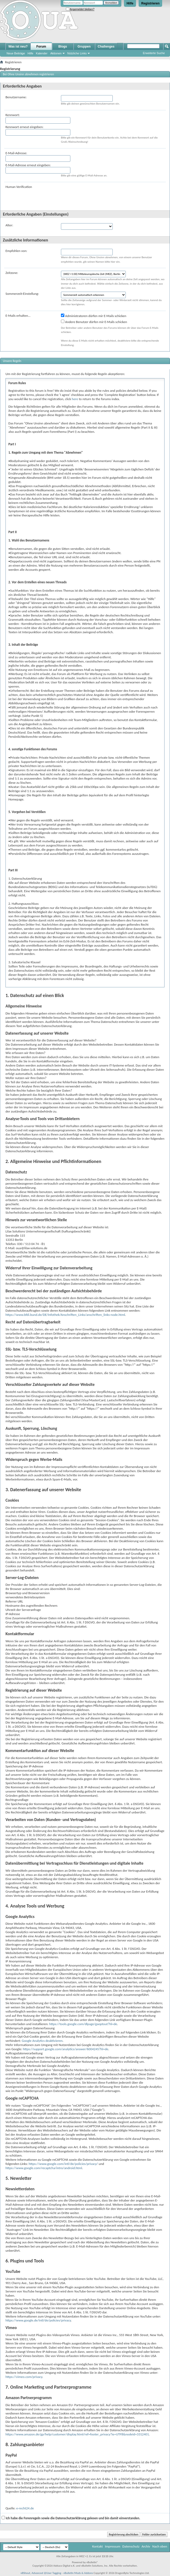  What do you see at coordinates (25, 2508) in the screenshot?
I see `e-recht24.de` at bounding box center [25, 2508].